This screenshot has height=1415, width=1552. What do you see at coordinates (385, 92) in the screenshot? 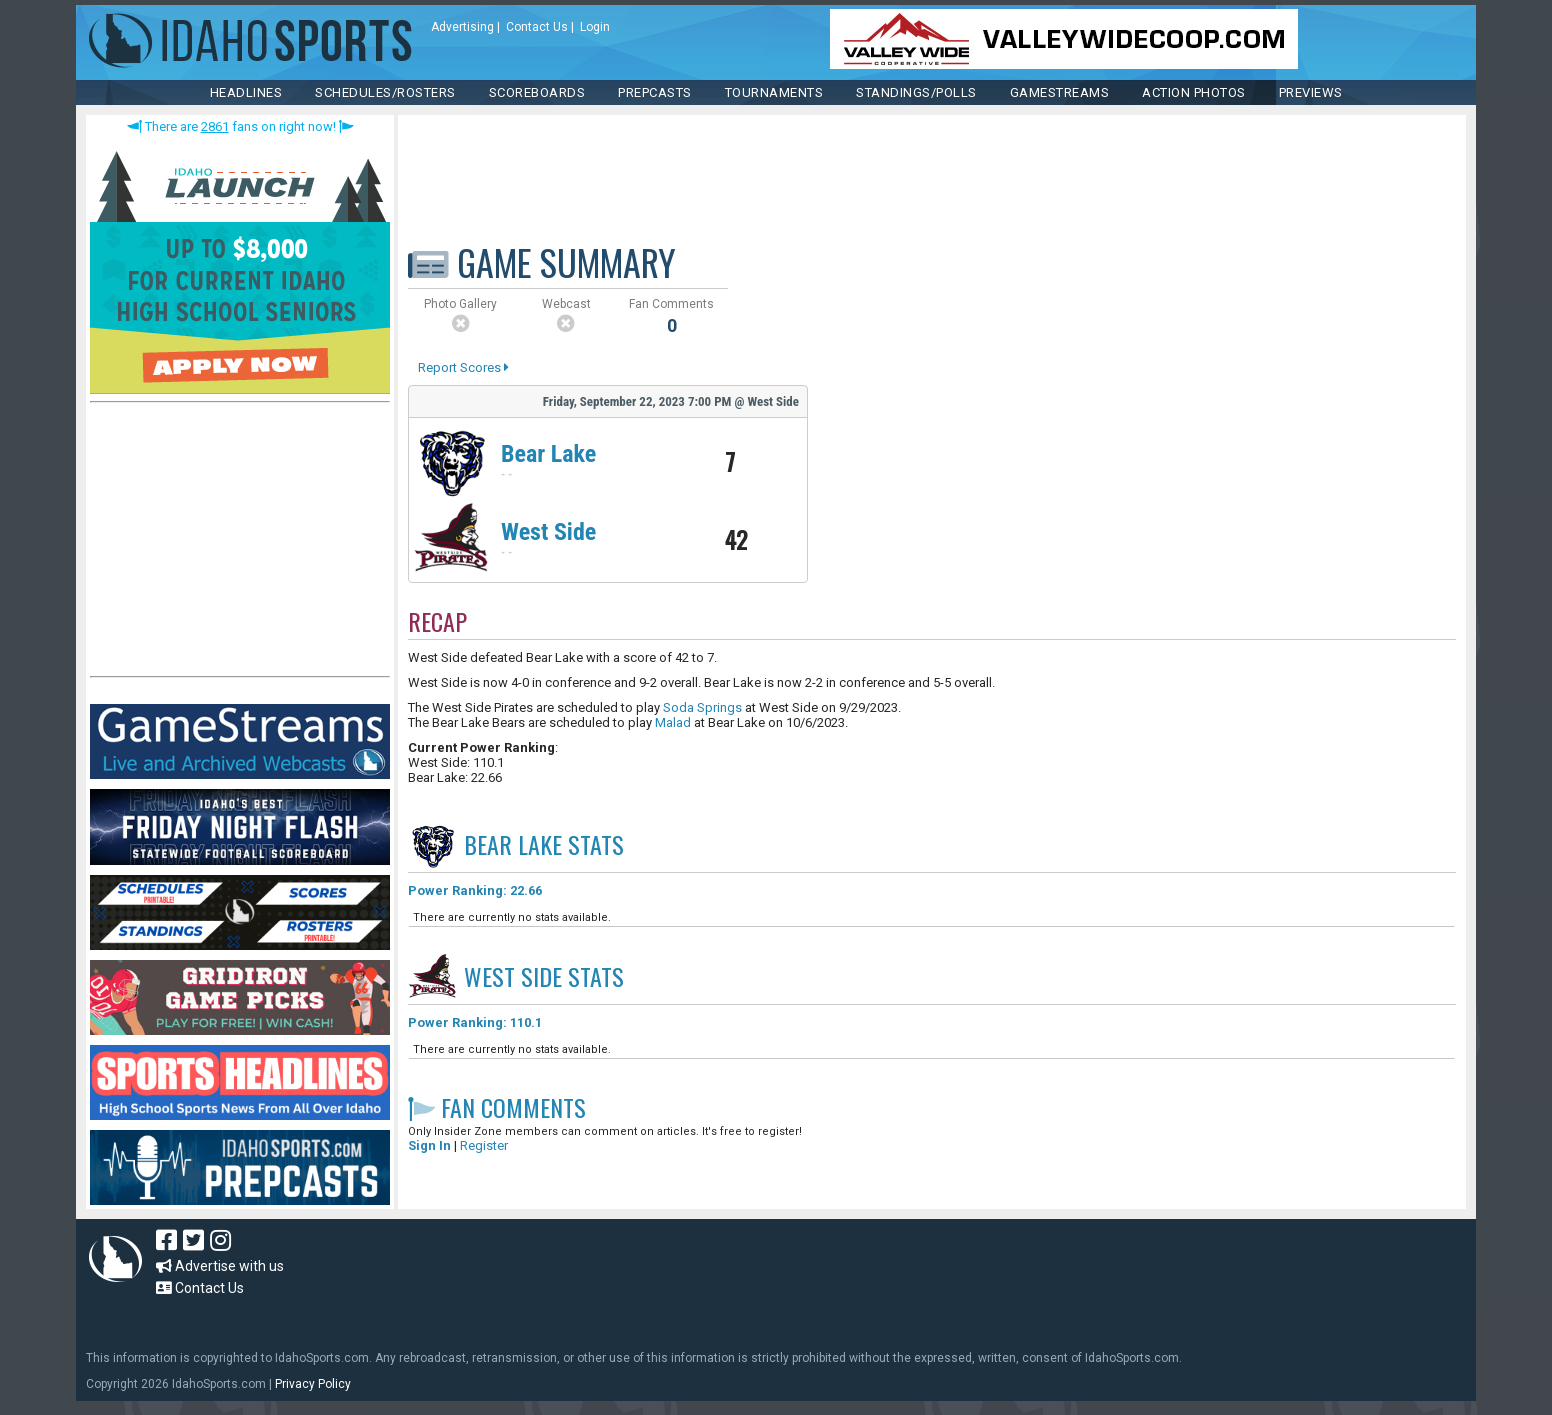
I see `SCHEDULES/ROSTERS` at bounding box center [385, 92].